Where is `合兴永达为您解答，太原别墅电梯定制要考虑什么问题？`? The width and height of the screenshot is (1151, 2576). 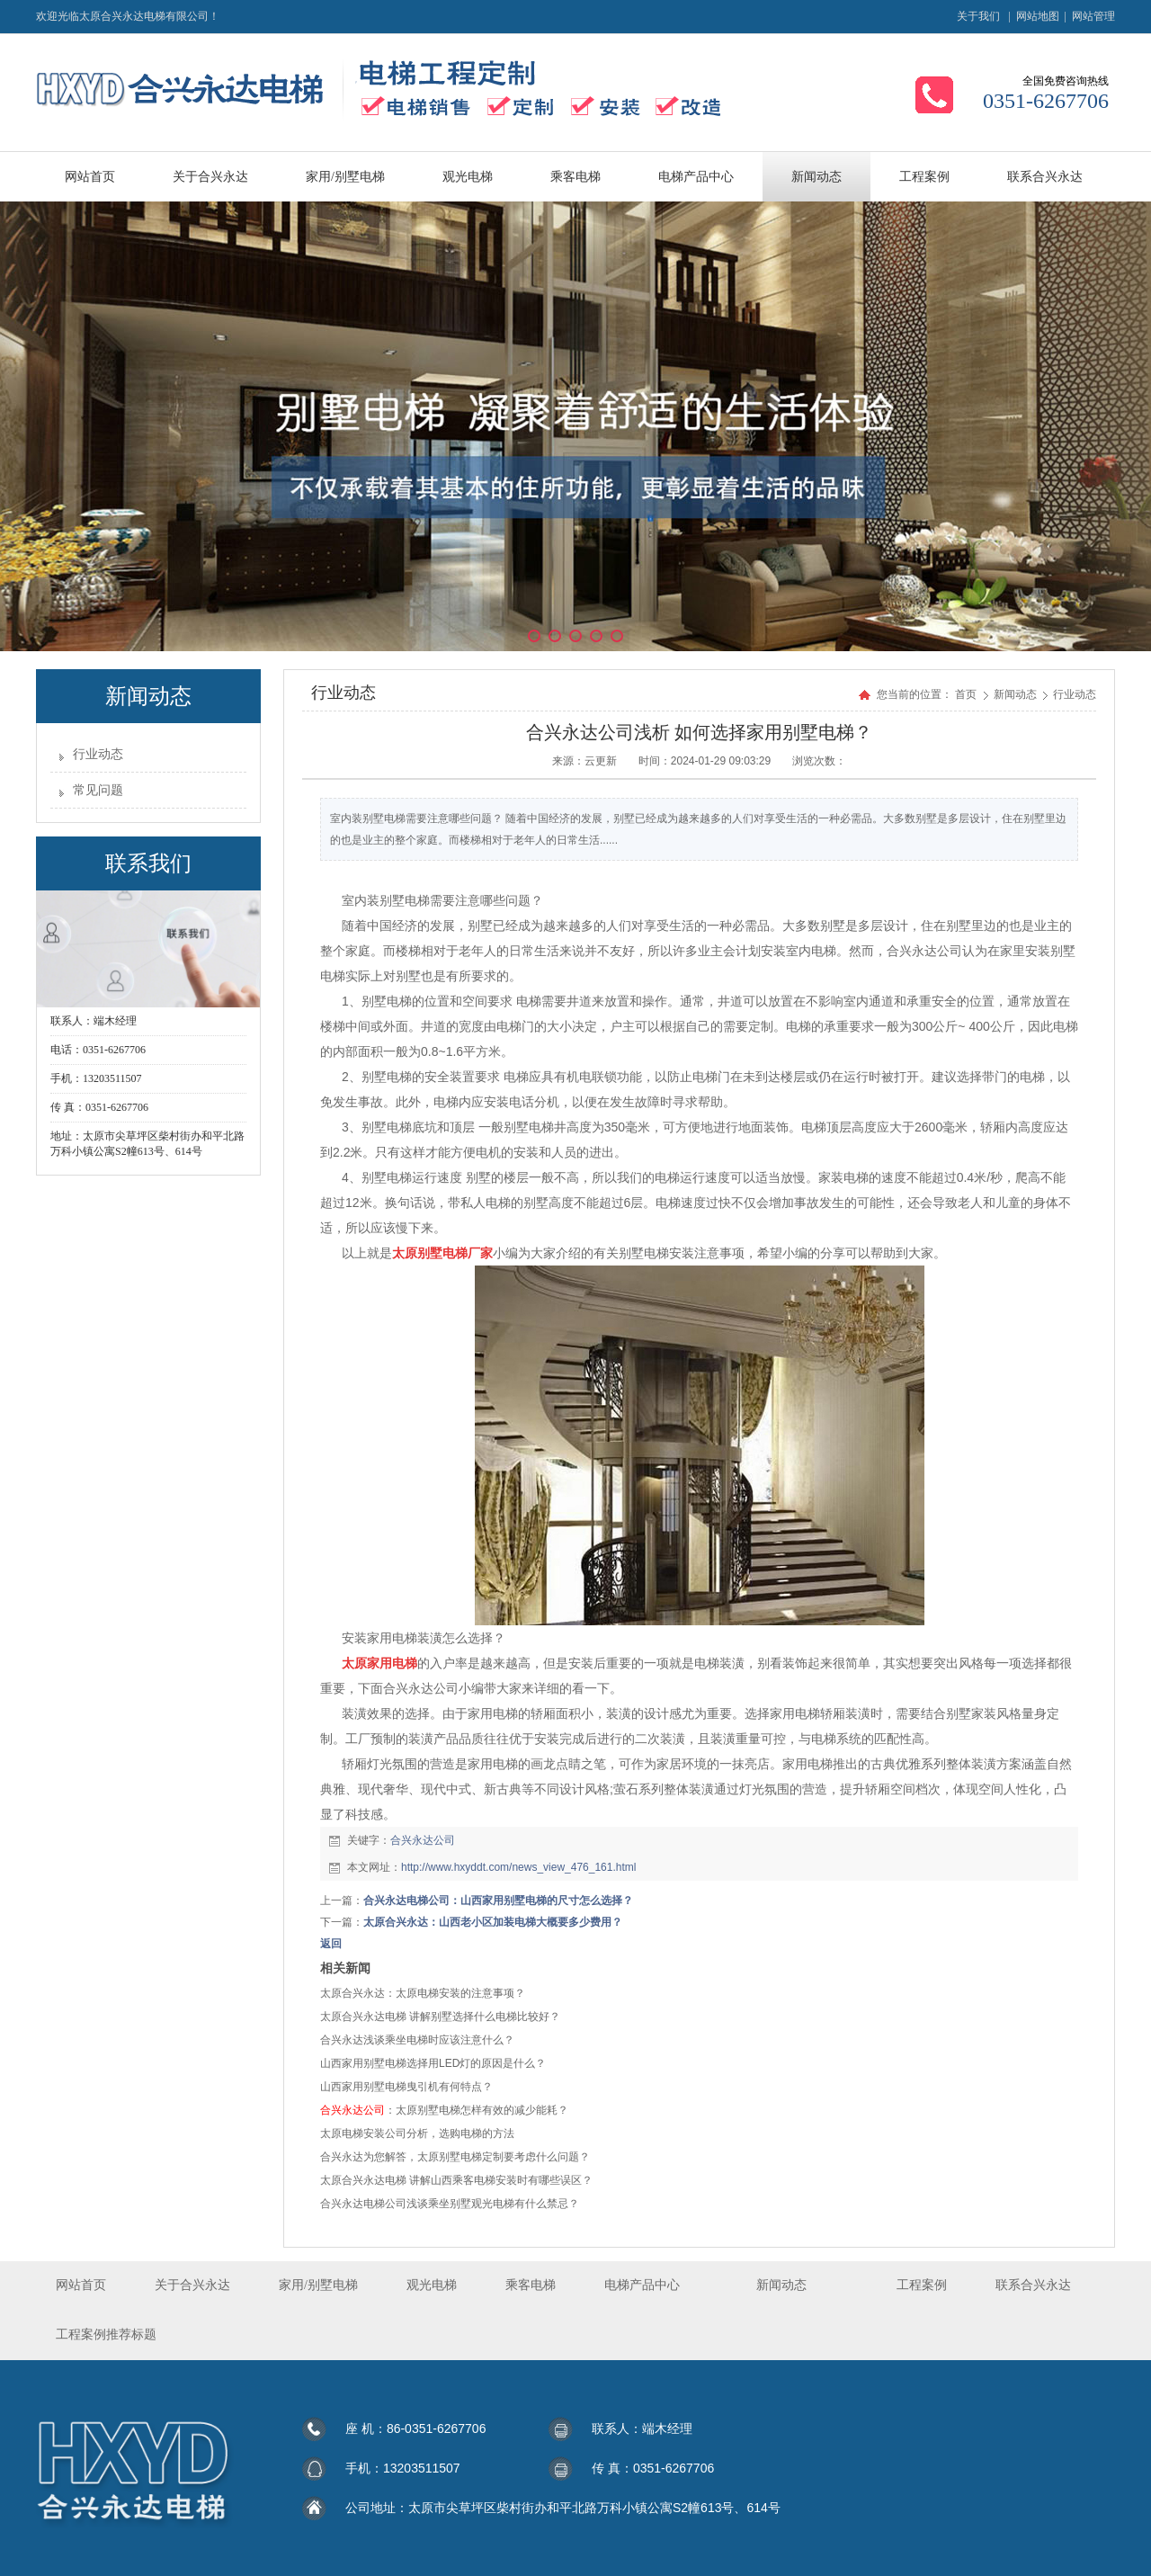 合兴永达为您解答，太原别墅电梯定制要考虑什么问题？ is located at coordinates (455, 2157).